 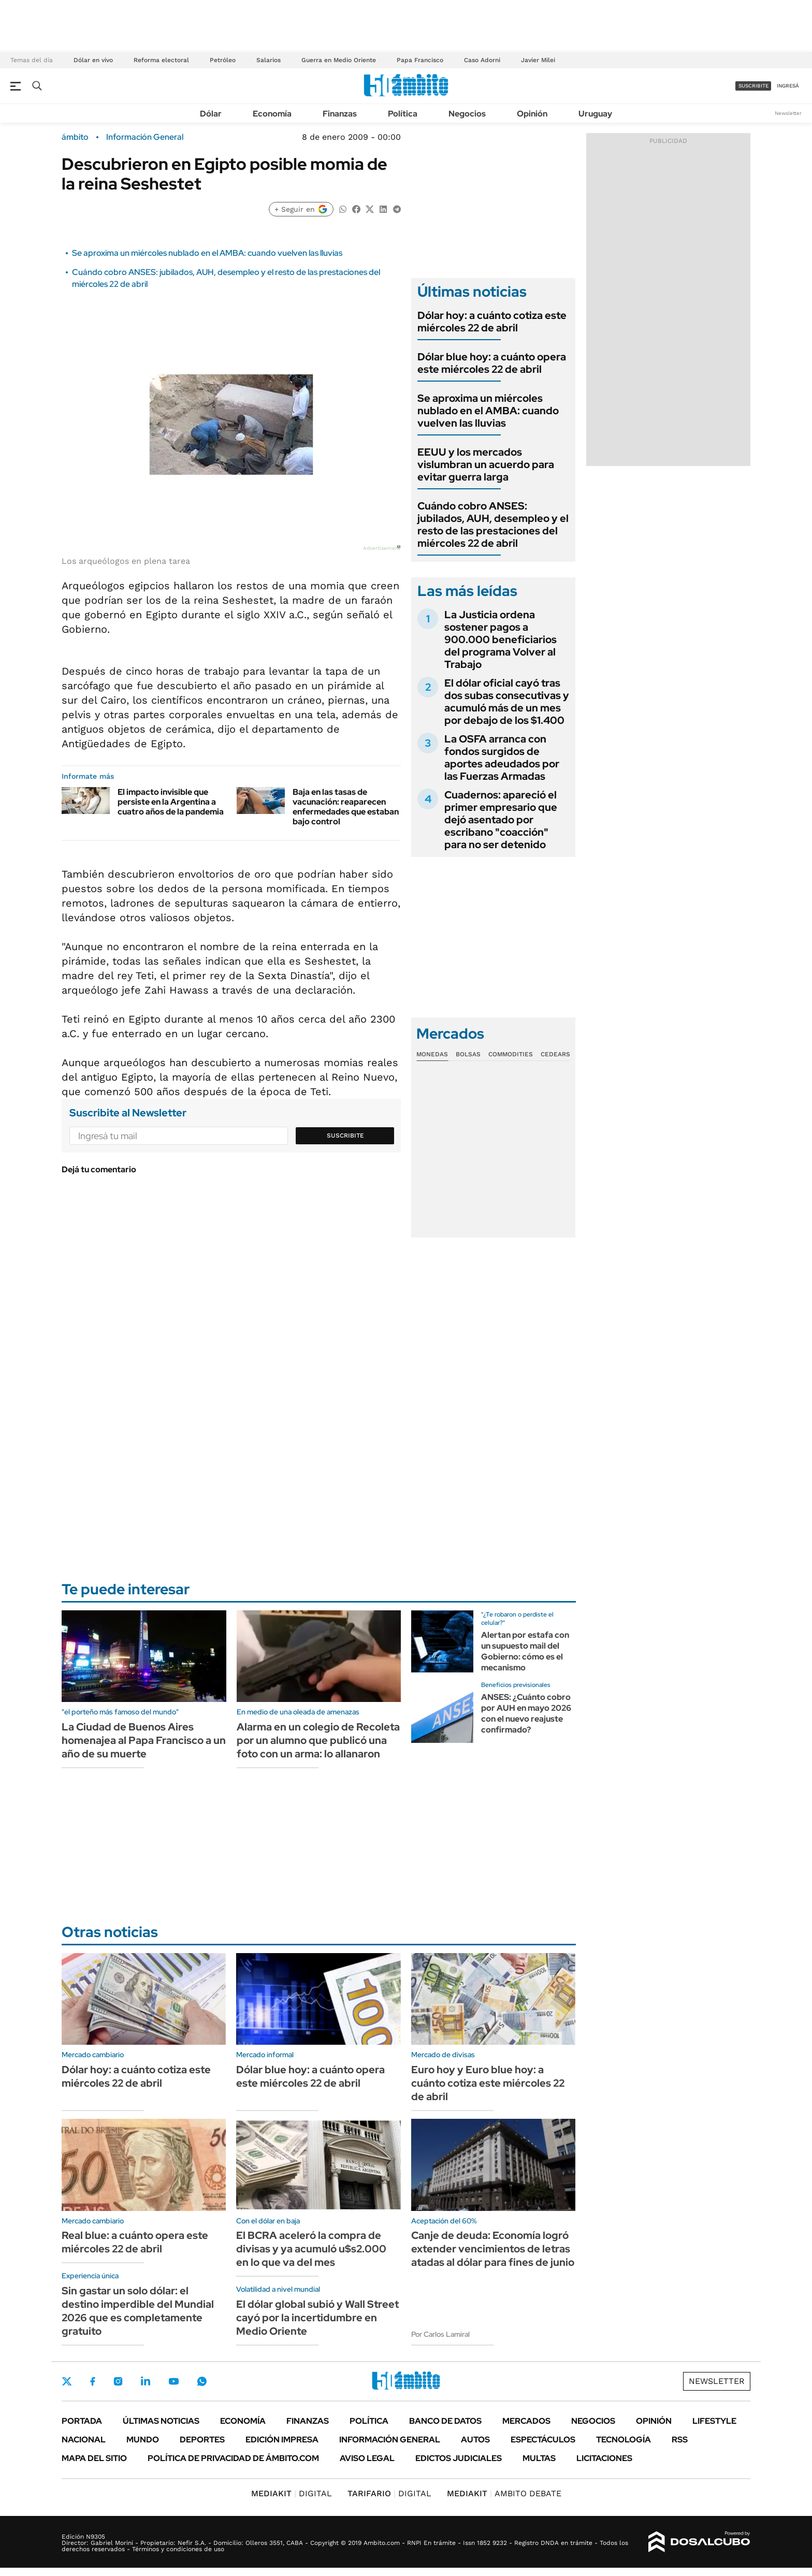 What do you see at coordinates (485, 464) in the screenshot?
I see `EEUU y los mercados vislumbran un acuerdo para evitar guerra larga` at bounding box center [485, 464].